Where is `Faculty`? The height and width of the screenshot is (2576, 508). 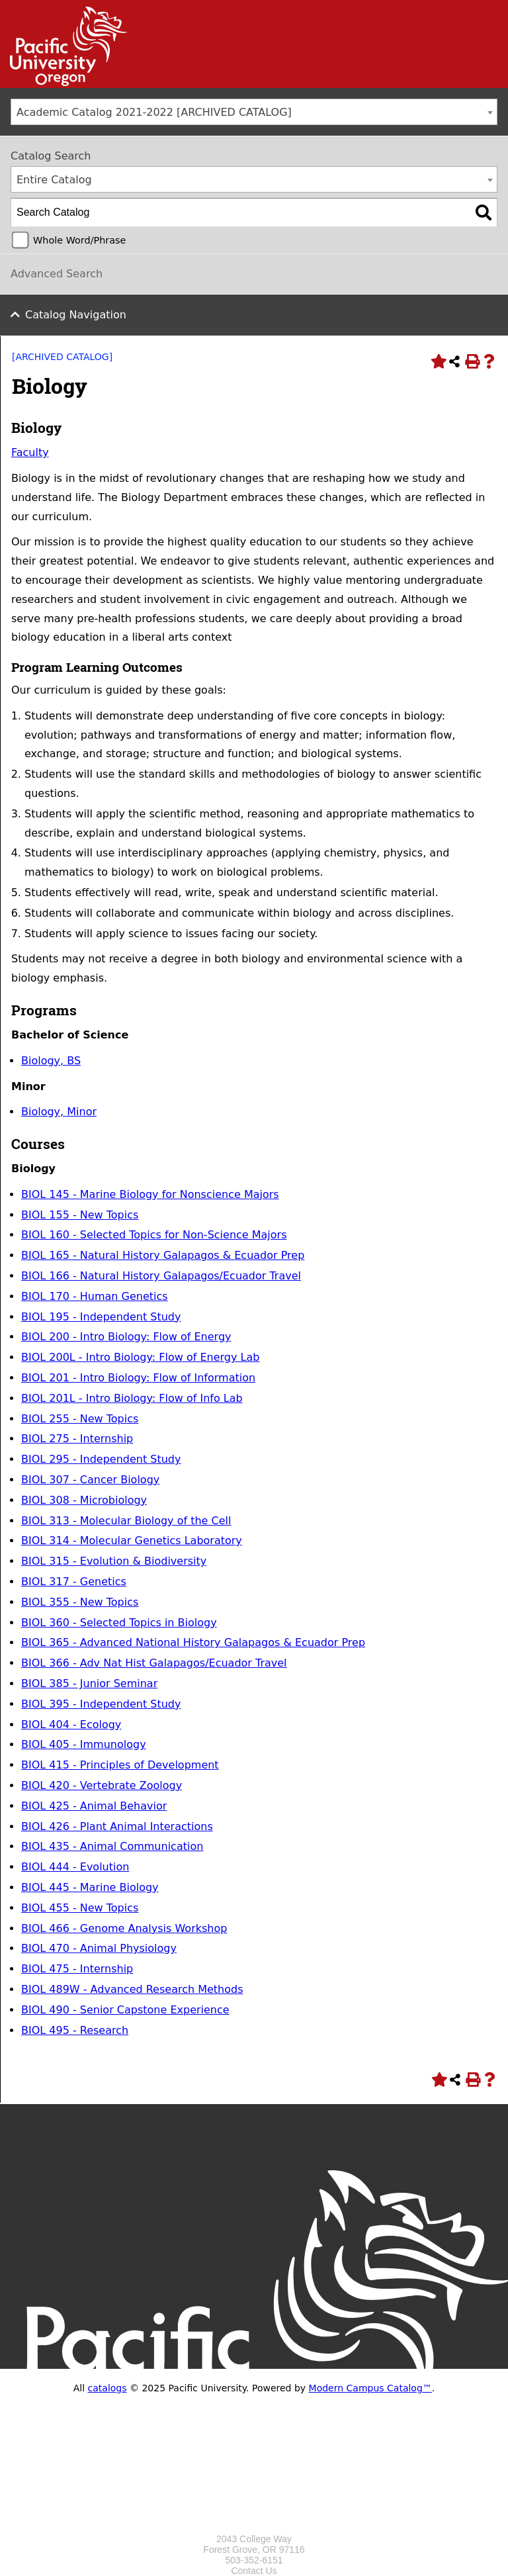 Faculty is located at coordinates (30, 452).